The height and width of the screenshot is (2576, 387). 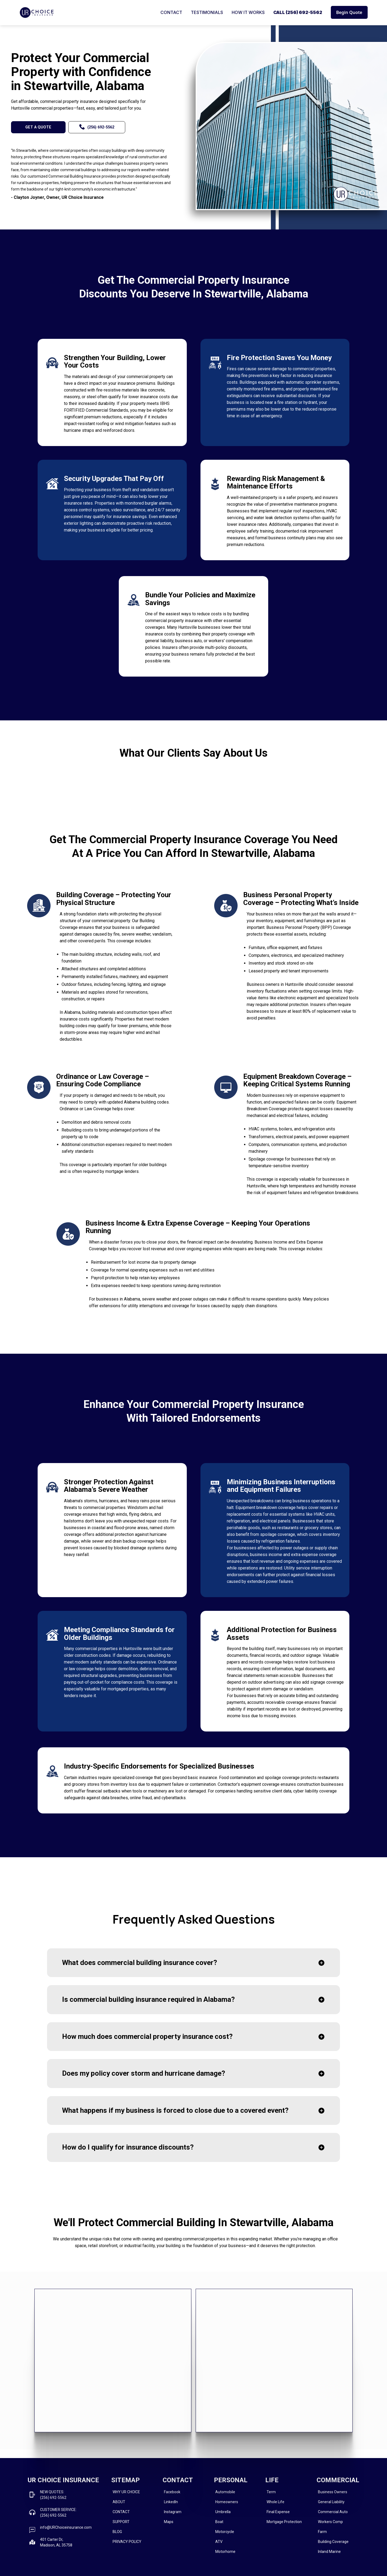 What do you see at coordinates (284, 2522) in the screenshot?
I see `Mortgage Protection` at bounding box center [284, 2522].